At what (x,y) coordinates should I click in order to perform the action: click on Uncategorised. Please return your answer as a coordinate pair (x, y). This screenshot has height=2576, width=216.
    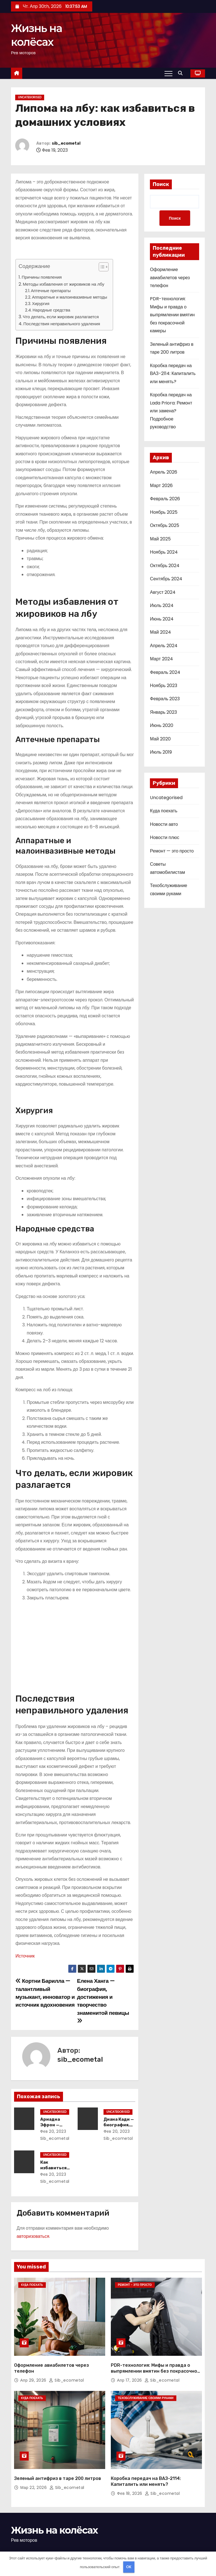
    Looking at the image, I should click on (29, 97).